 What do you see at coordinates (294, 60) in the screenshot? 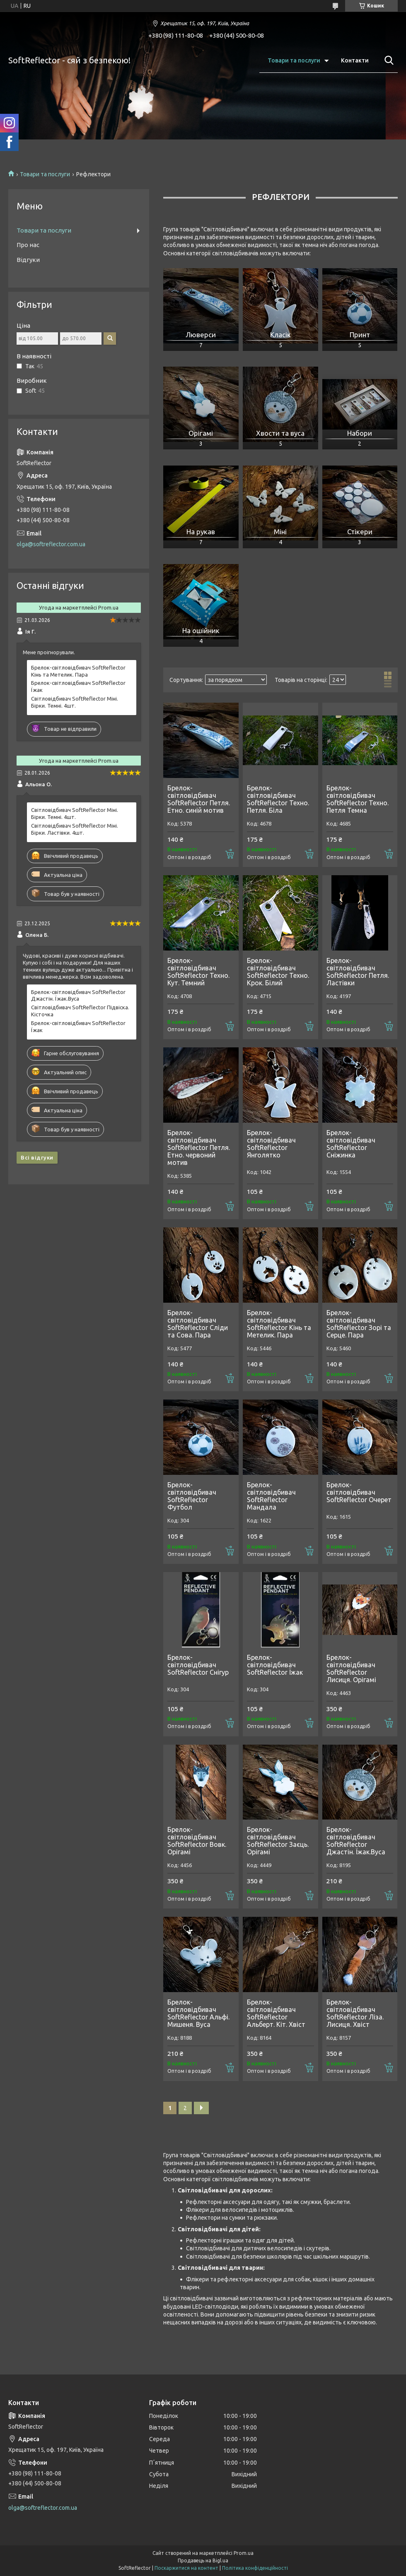
I see `Товари та послуги` at bounding box center [294, 60].